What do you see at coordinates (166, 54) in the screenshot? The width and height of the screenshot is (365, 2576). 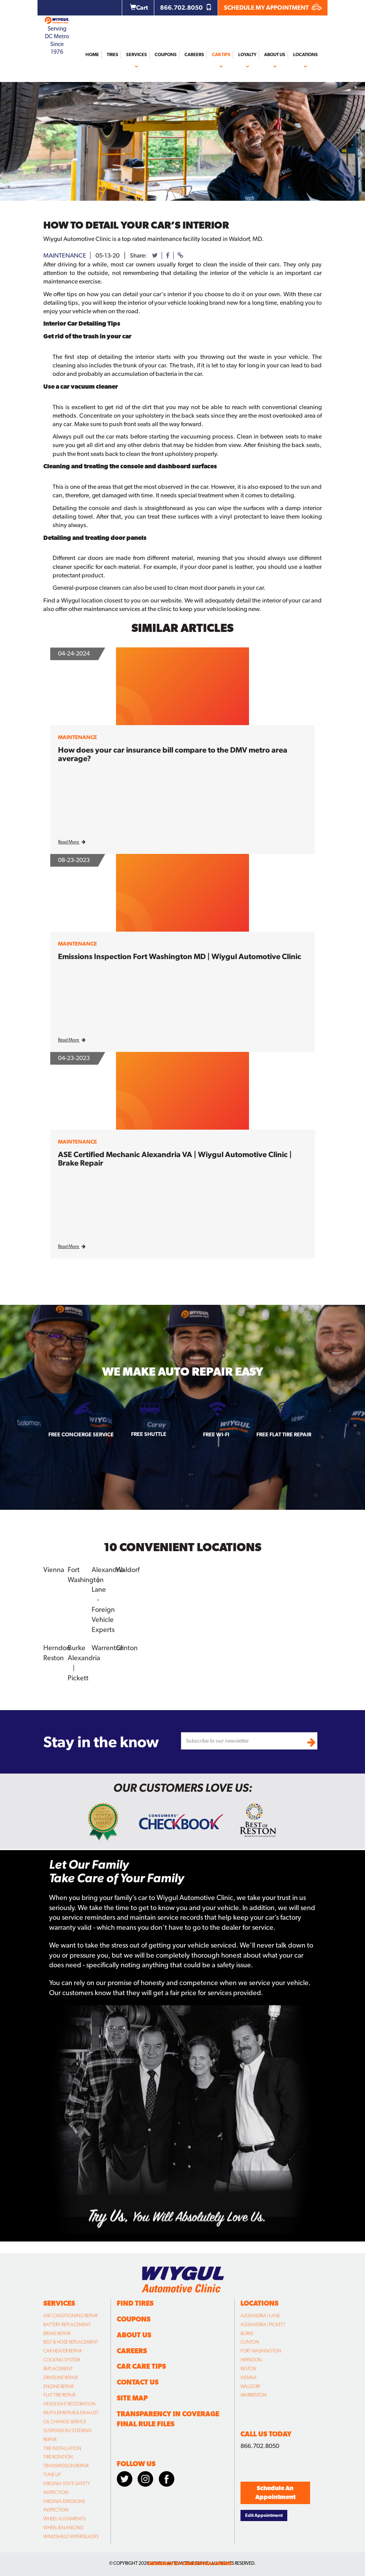 I see `Coupons` at bounding box center [166, 54].